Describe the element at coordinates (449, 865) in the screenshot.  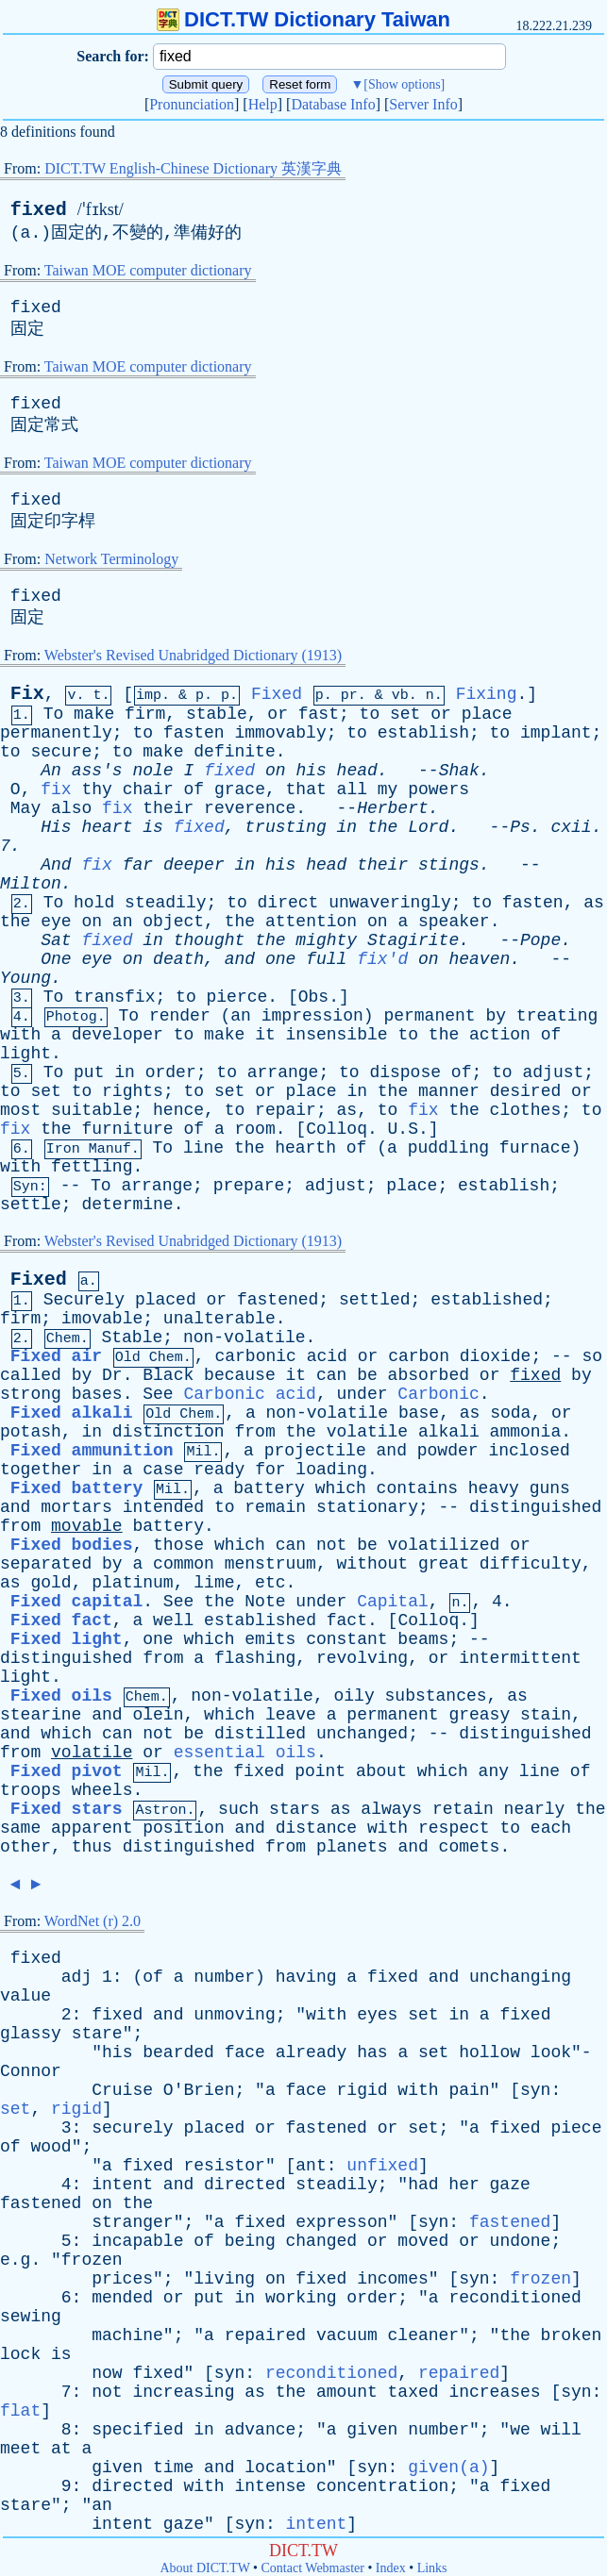
I see `stings` at that location.